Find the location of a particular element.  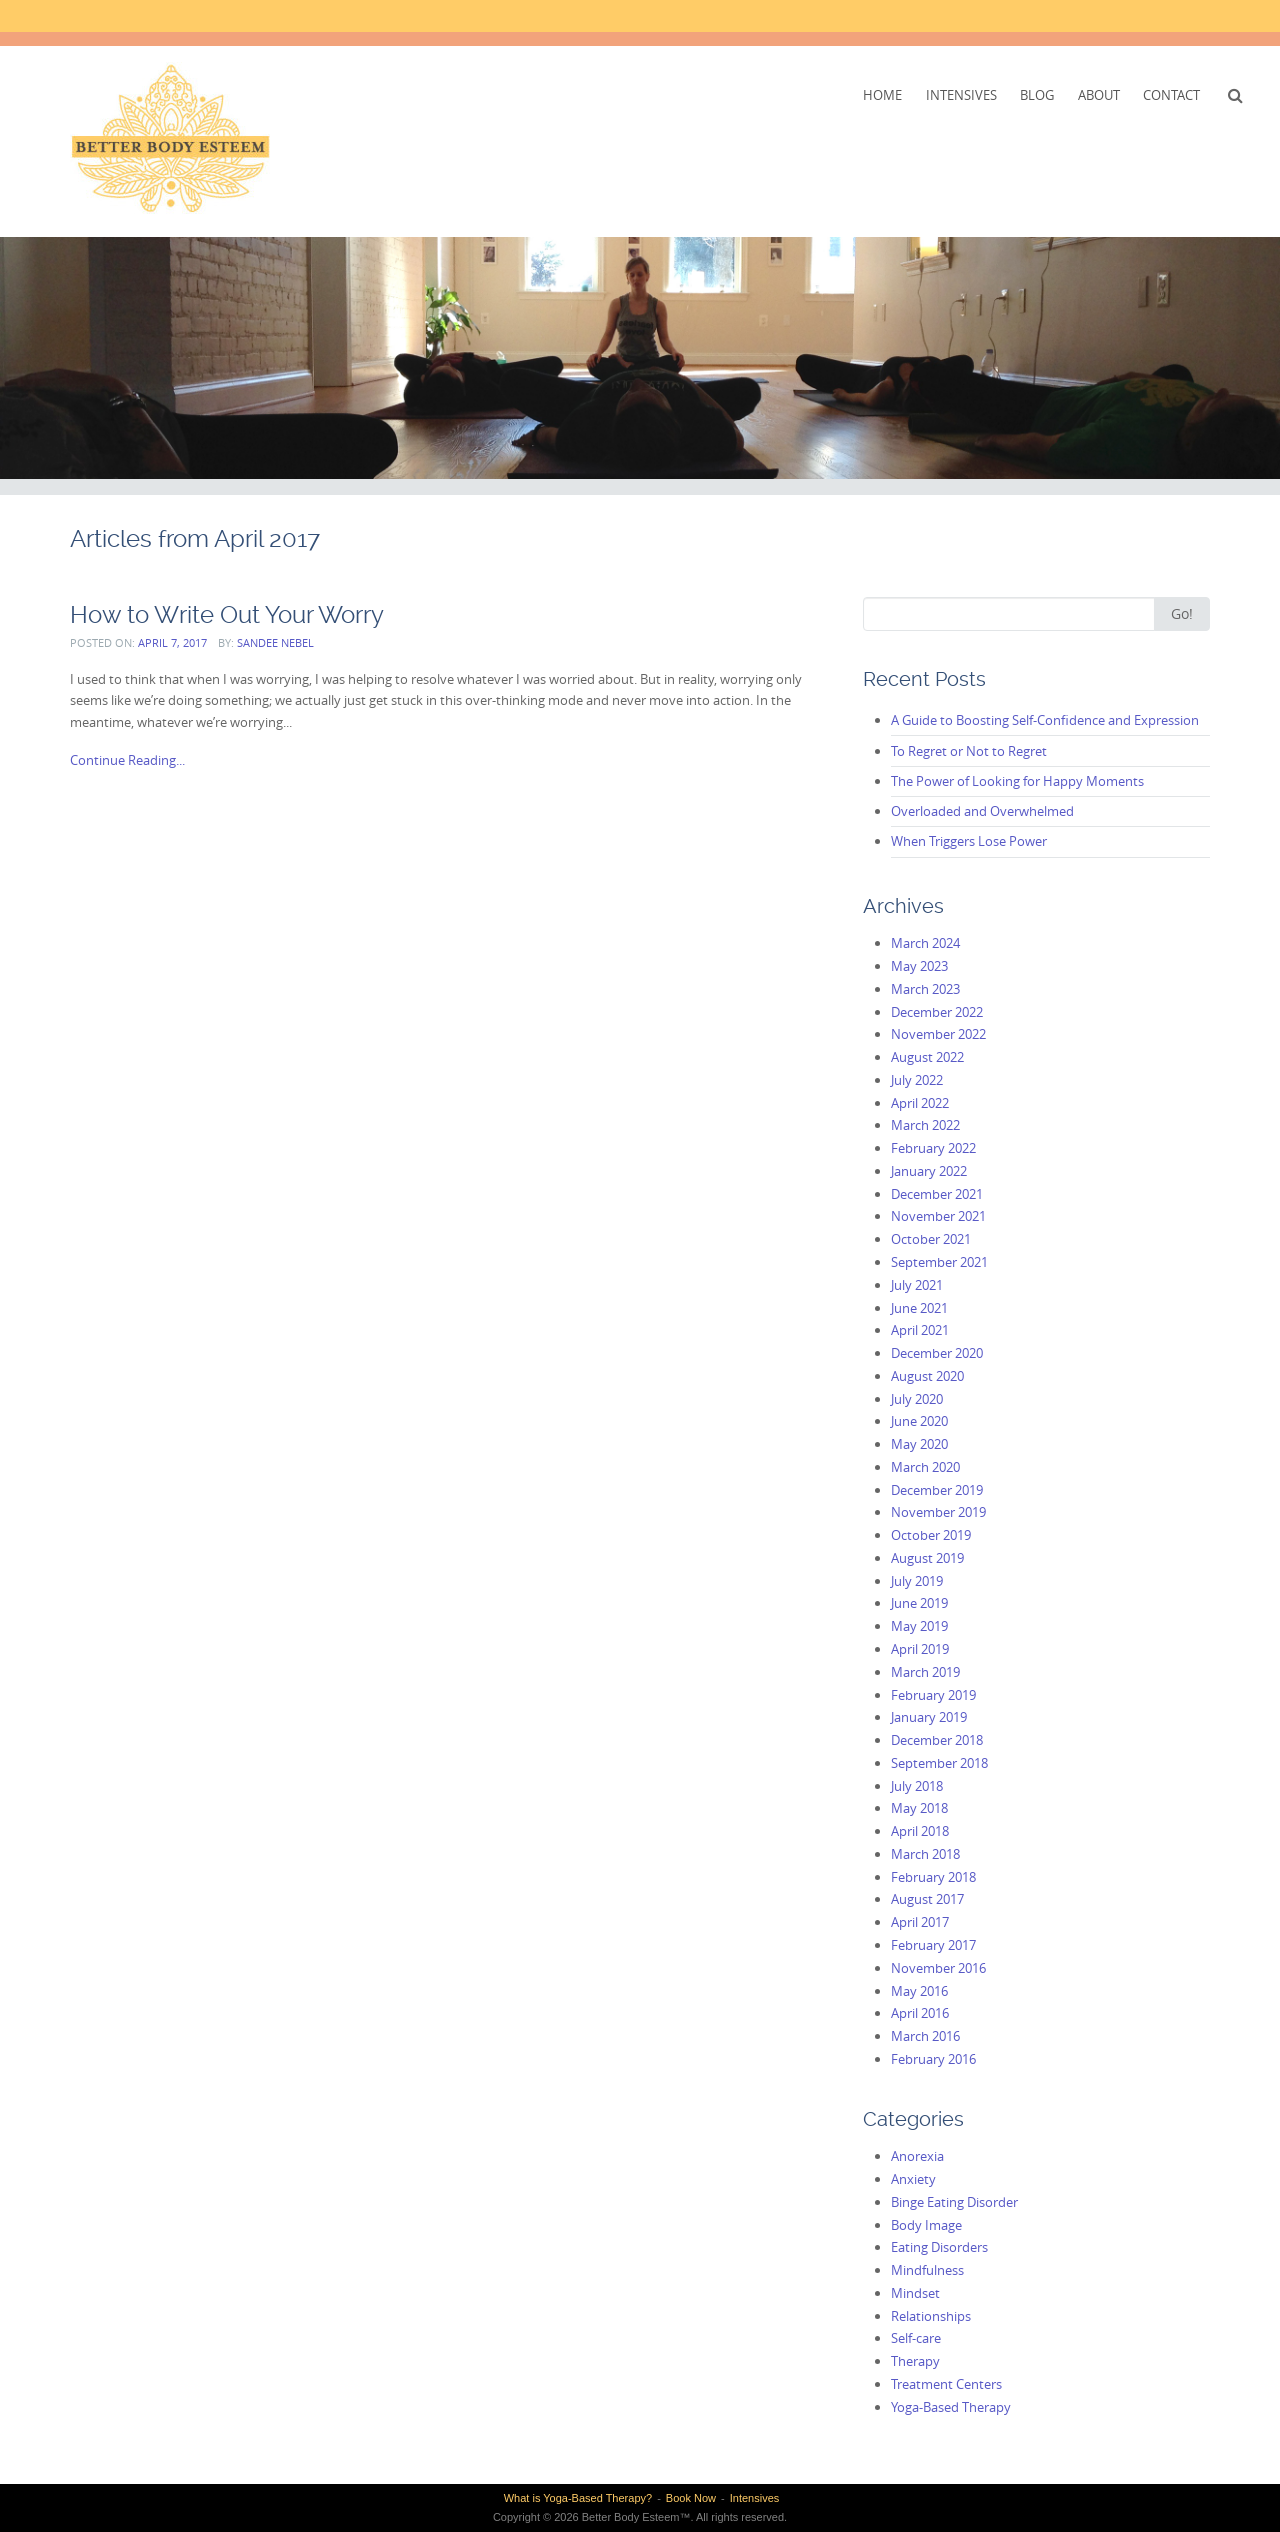

May 2018 is located at coordinates (919, 1808).